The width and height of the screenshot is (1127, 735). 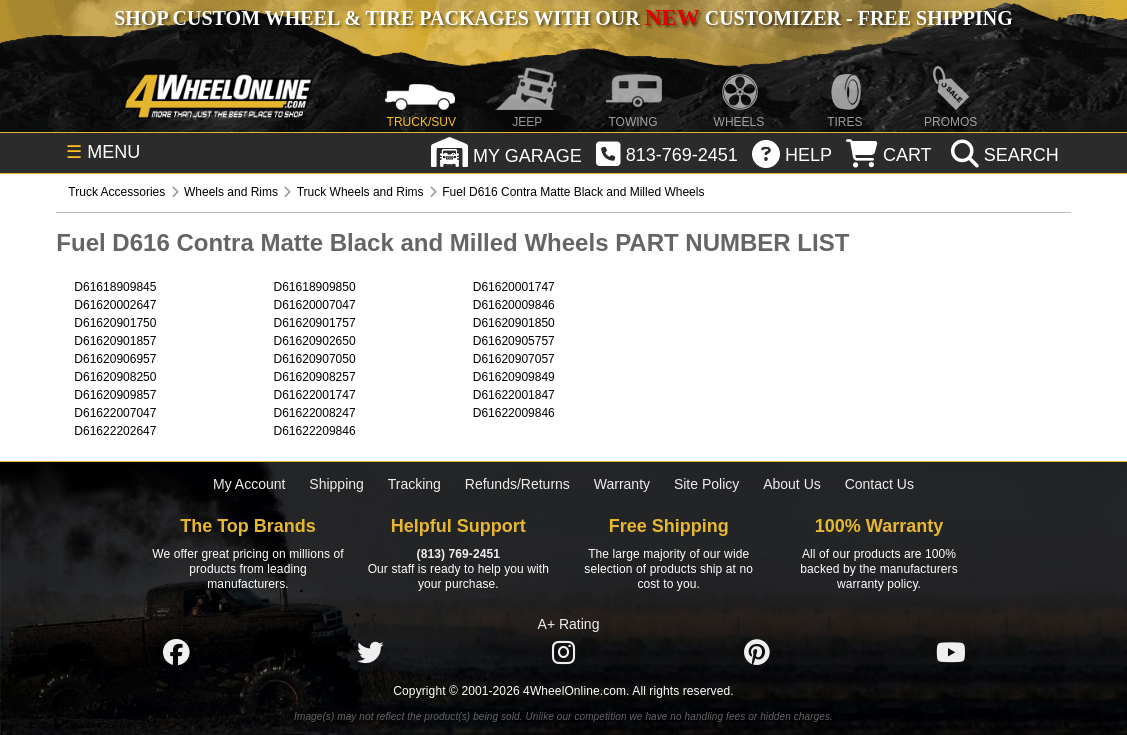 I want to click on D61622202647, so click(x=115, y=431).